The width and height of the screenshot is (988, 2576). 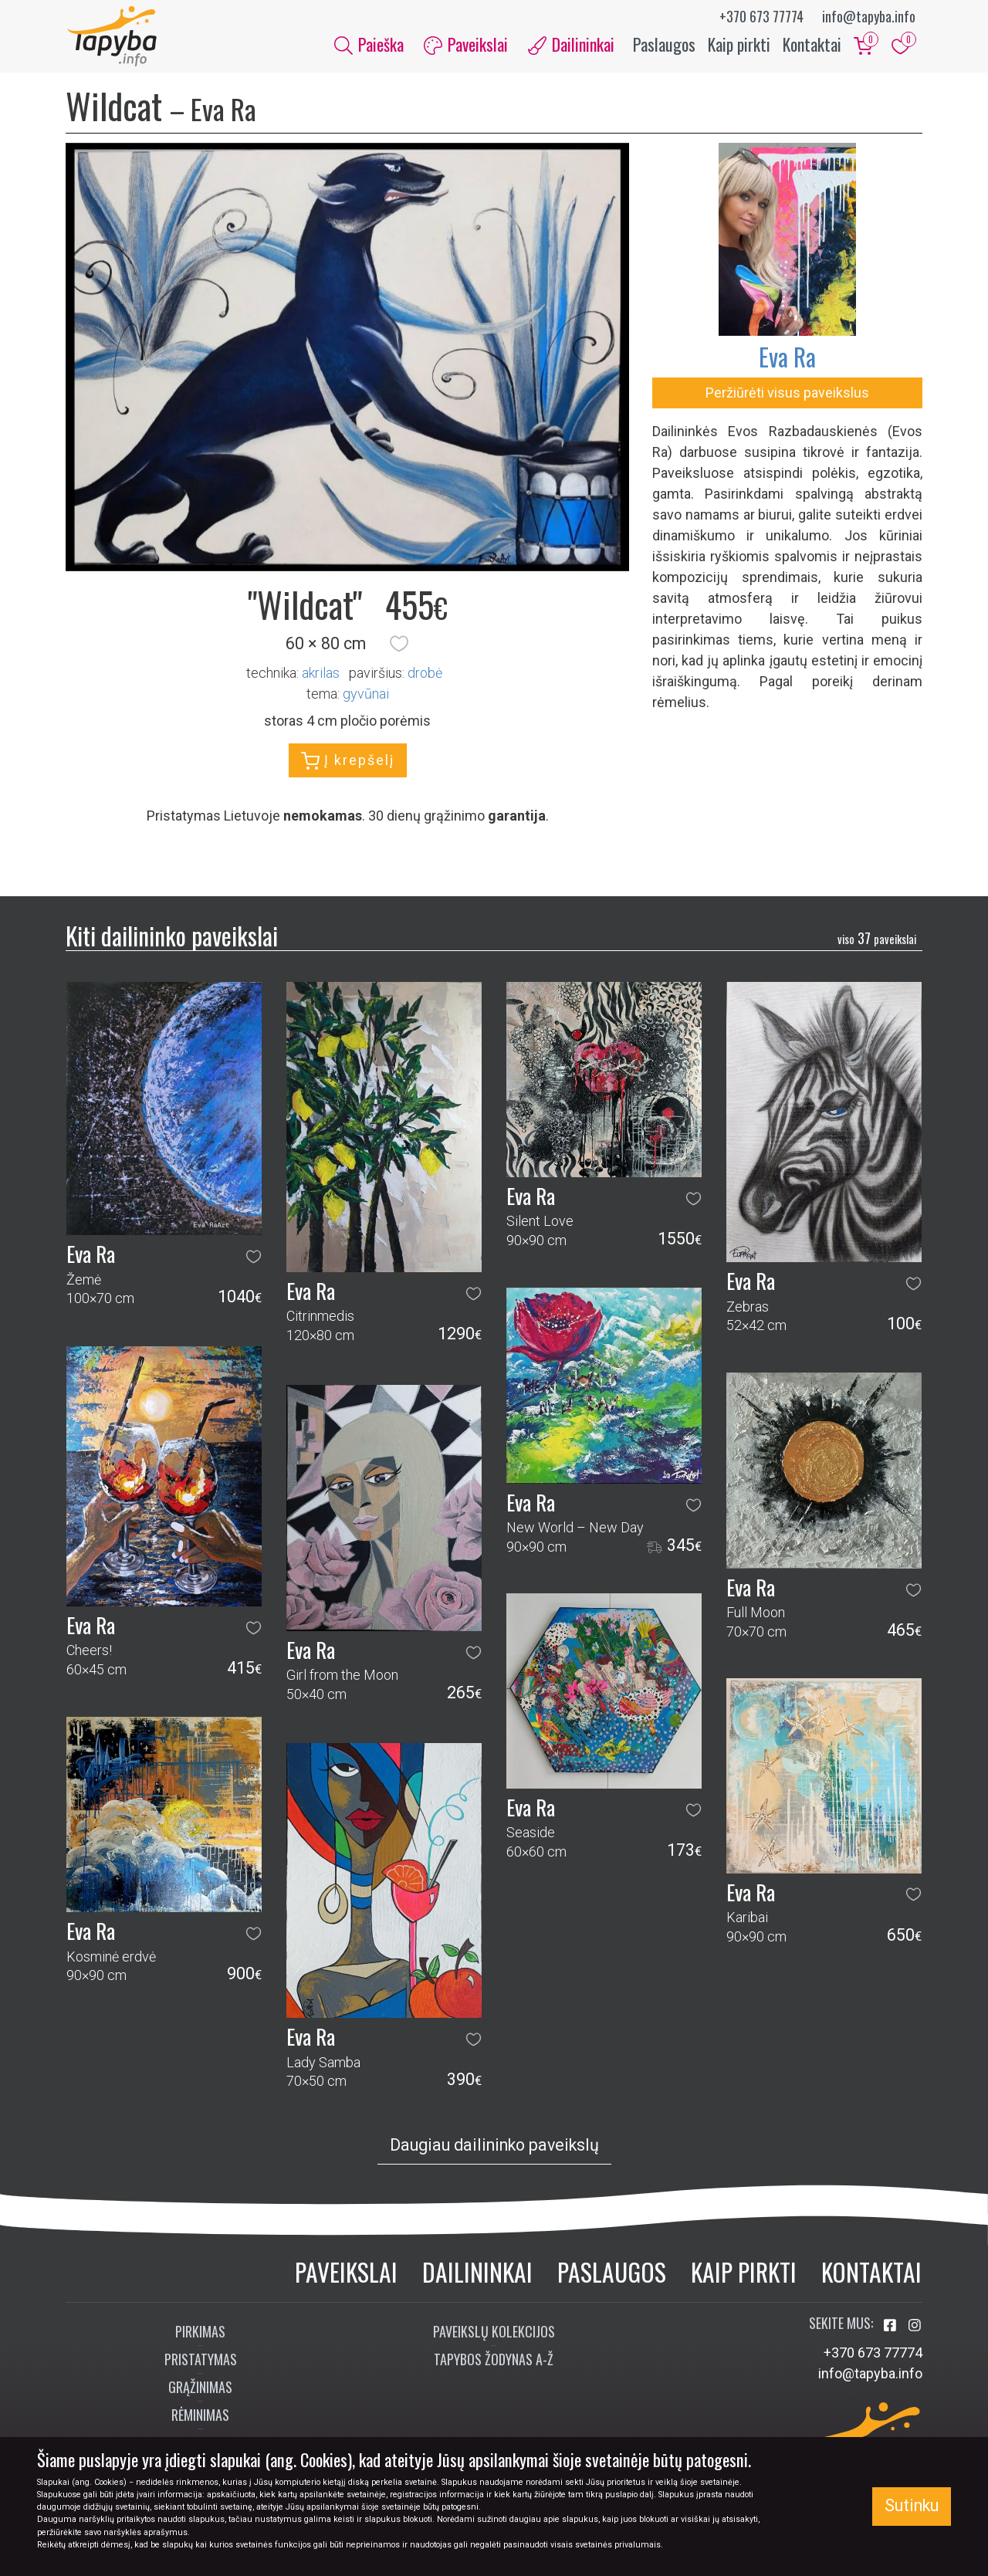 I want to click on Sutinku, so click(x=912, y=2505).